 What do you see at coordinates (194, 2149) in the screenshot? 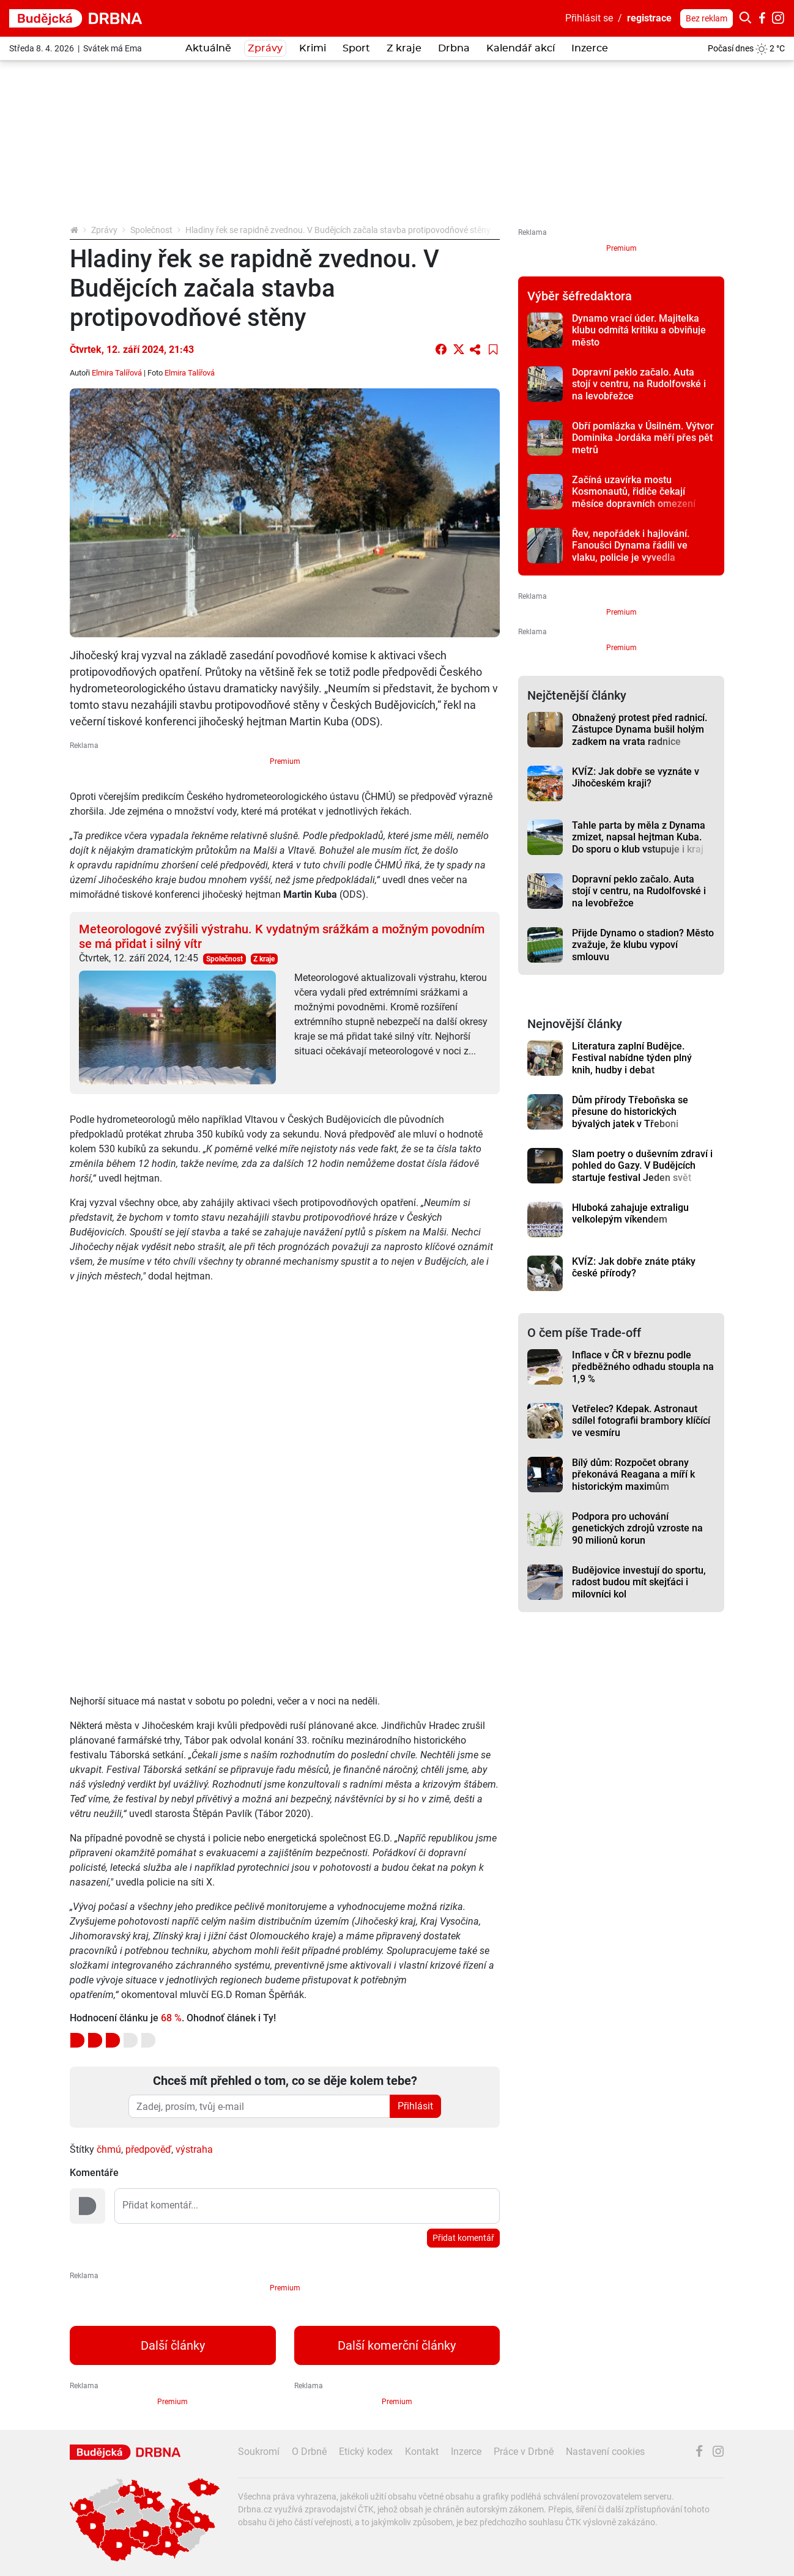
I see `výstraha` at bounding box center [194, 2149].